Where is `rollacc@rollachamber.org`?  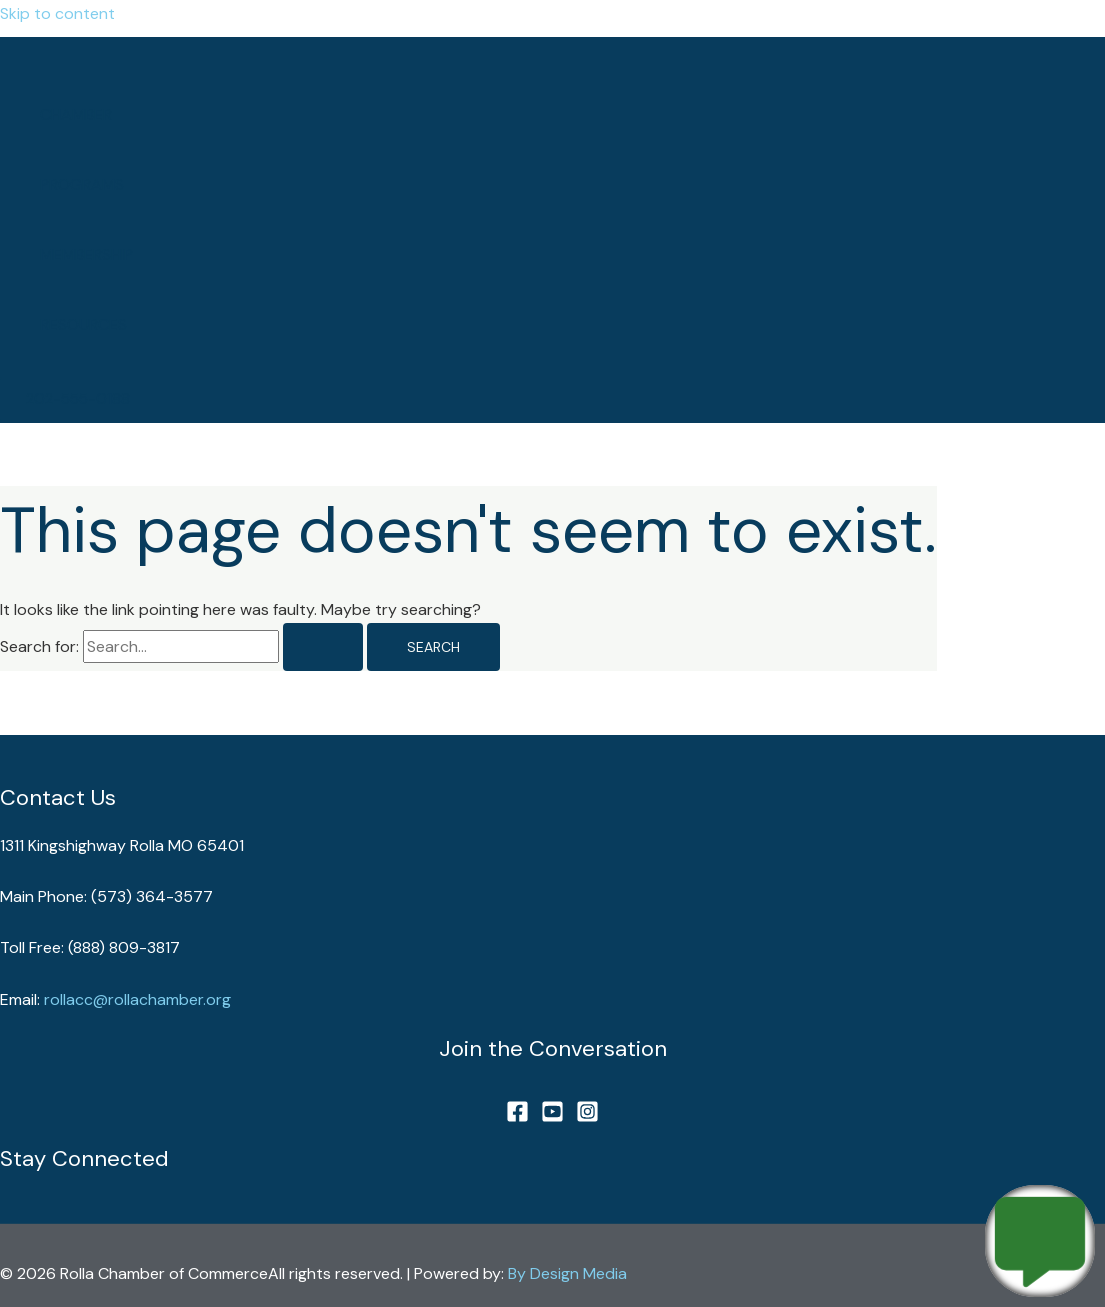
rollacc@rollachamber.org is located at coordinates (137, 999).